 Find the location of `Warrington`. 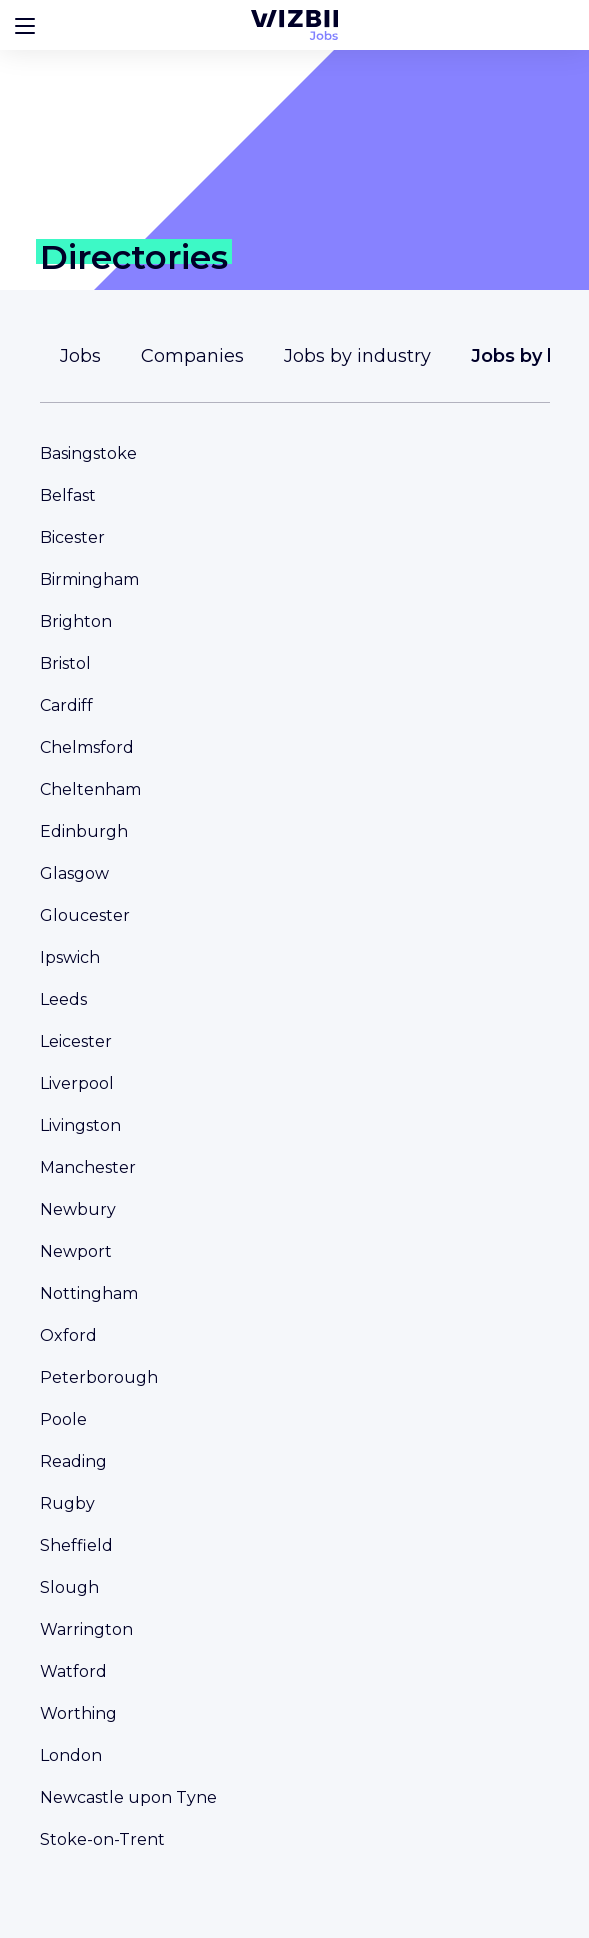

Warrington is located at coordinates (86, 1629).